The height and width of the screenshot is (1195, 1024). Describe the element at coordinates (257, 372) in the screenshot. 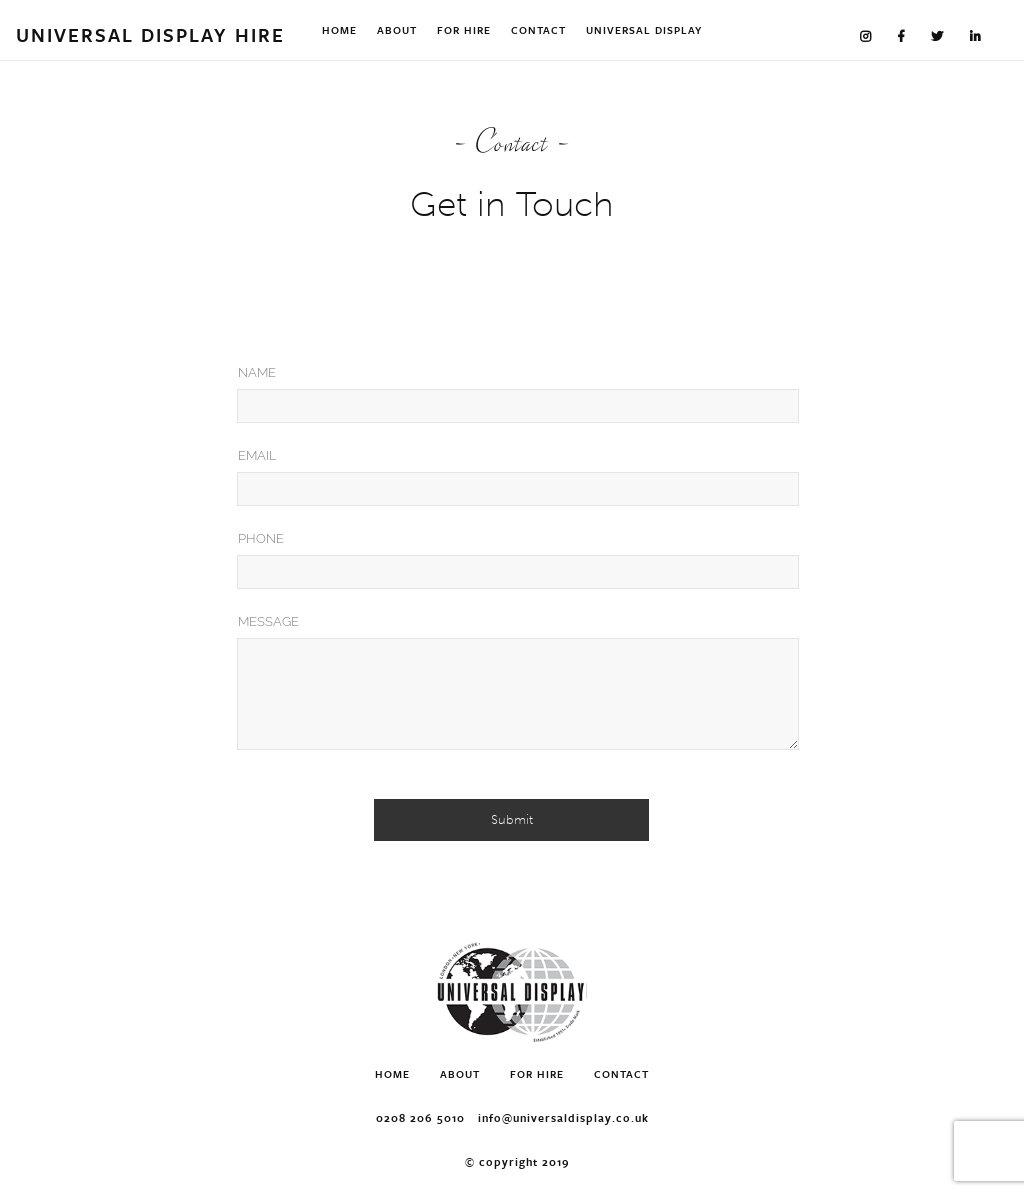

I see `Name` at that location.